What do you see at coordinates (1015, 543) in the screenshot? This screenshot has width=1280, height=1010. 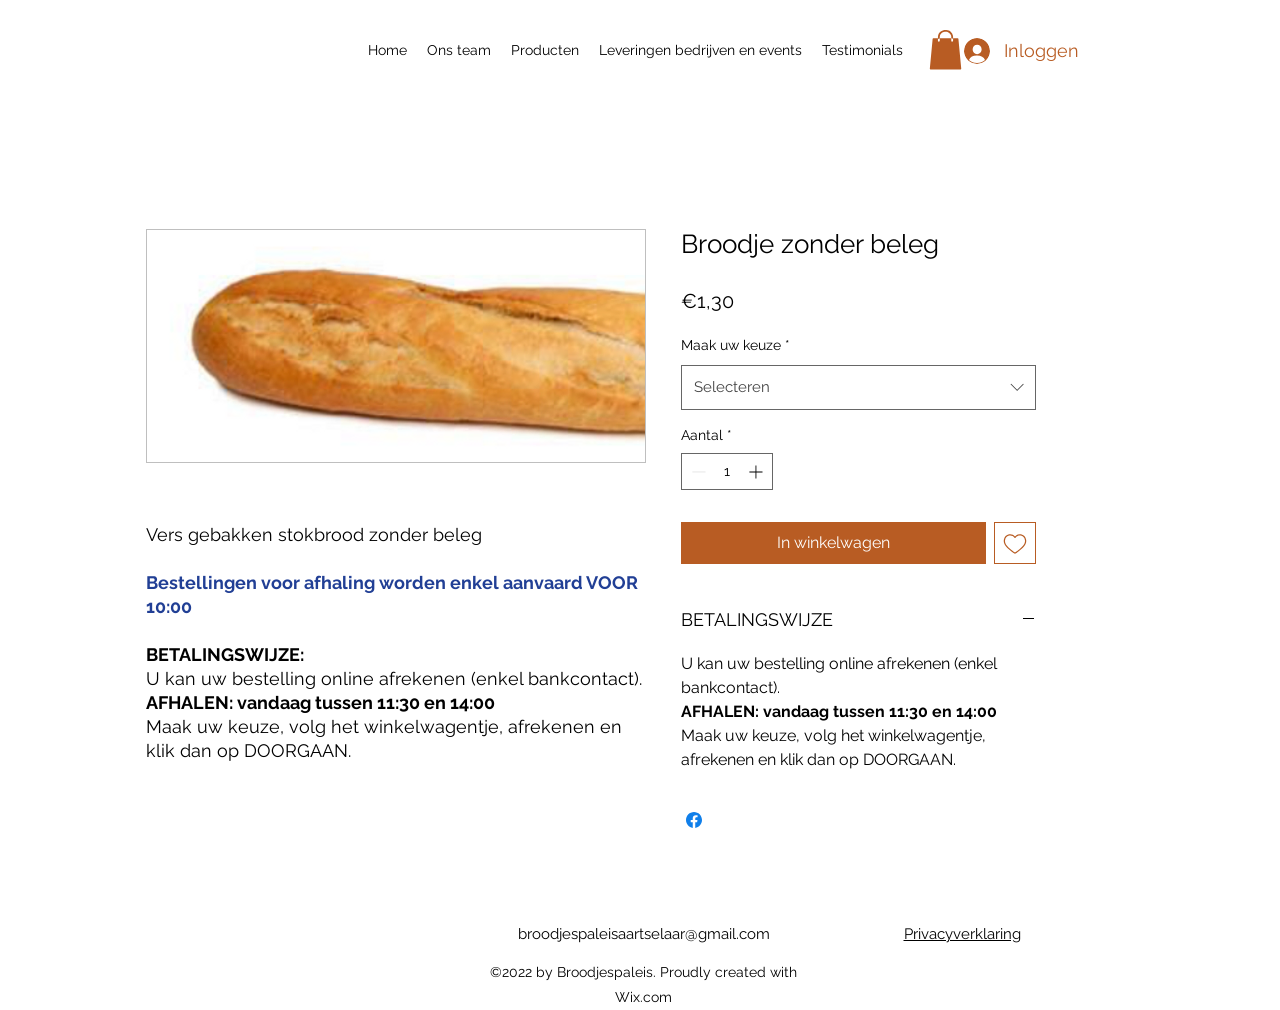 I see `[Toevoegen]` at bounding box center [1015, 543].